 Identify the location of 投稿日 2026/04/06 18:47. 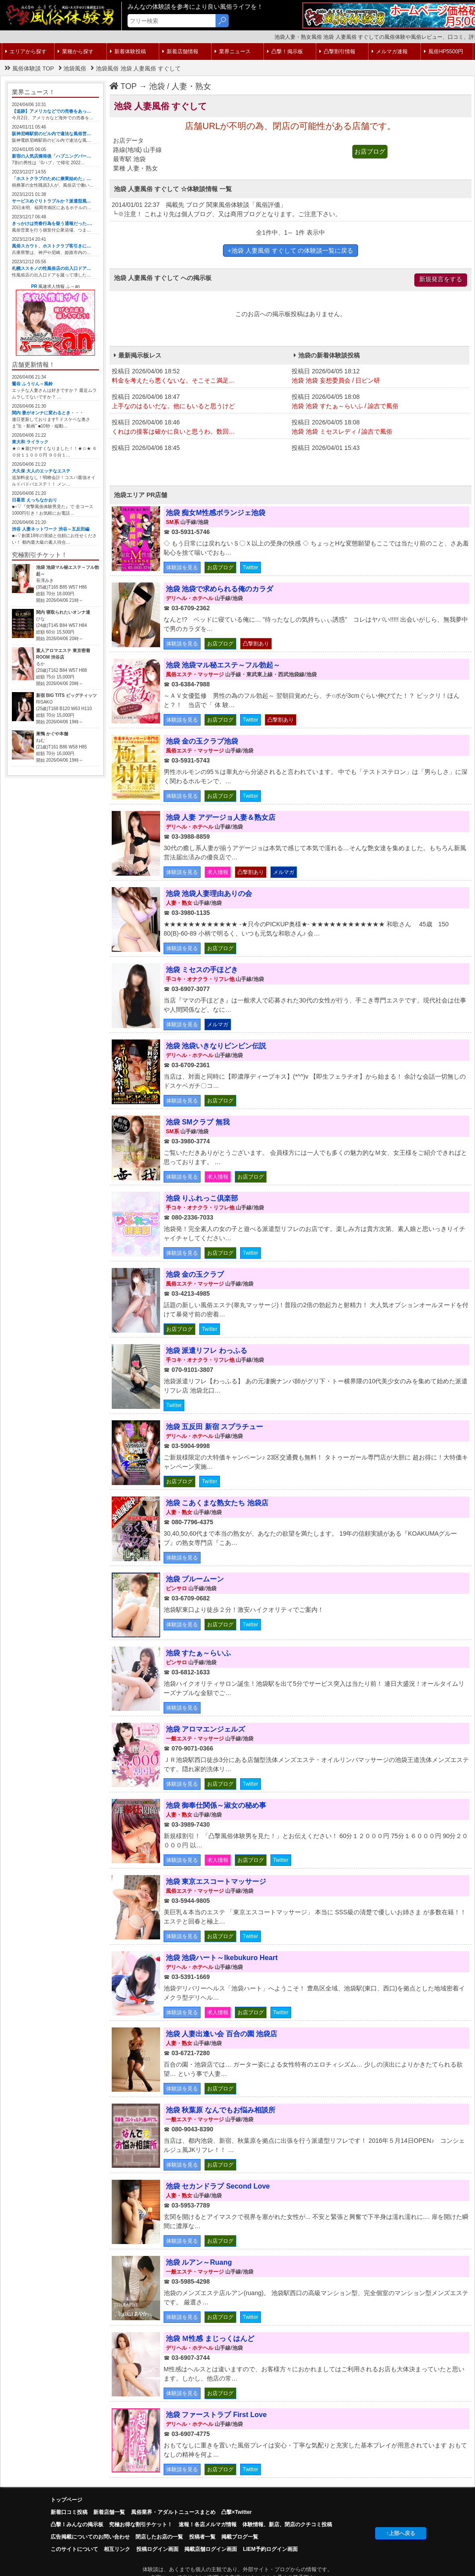
(199, 402).